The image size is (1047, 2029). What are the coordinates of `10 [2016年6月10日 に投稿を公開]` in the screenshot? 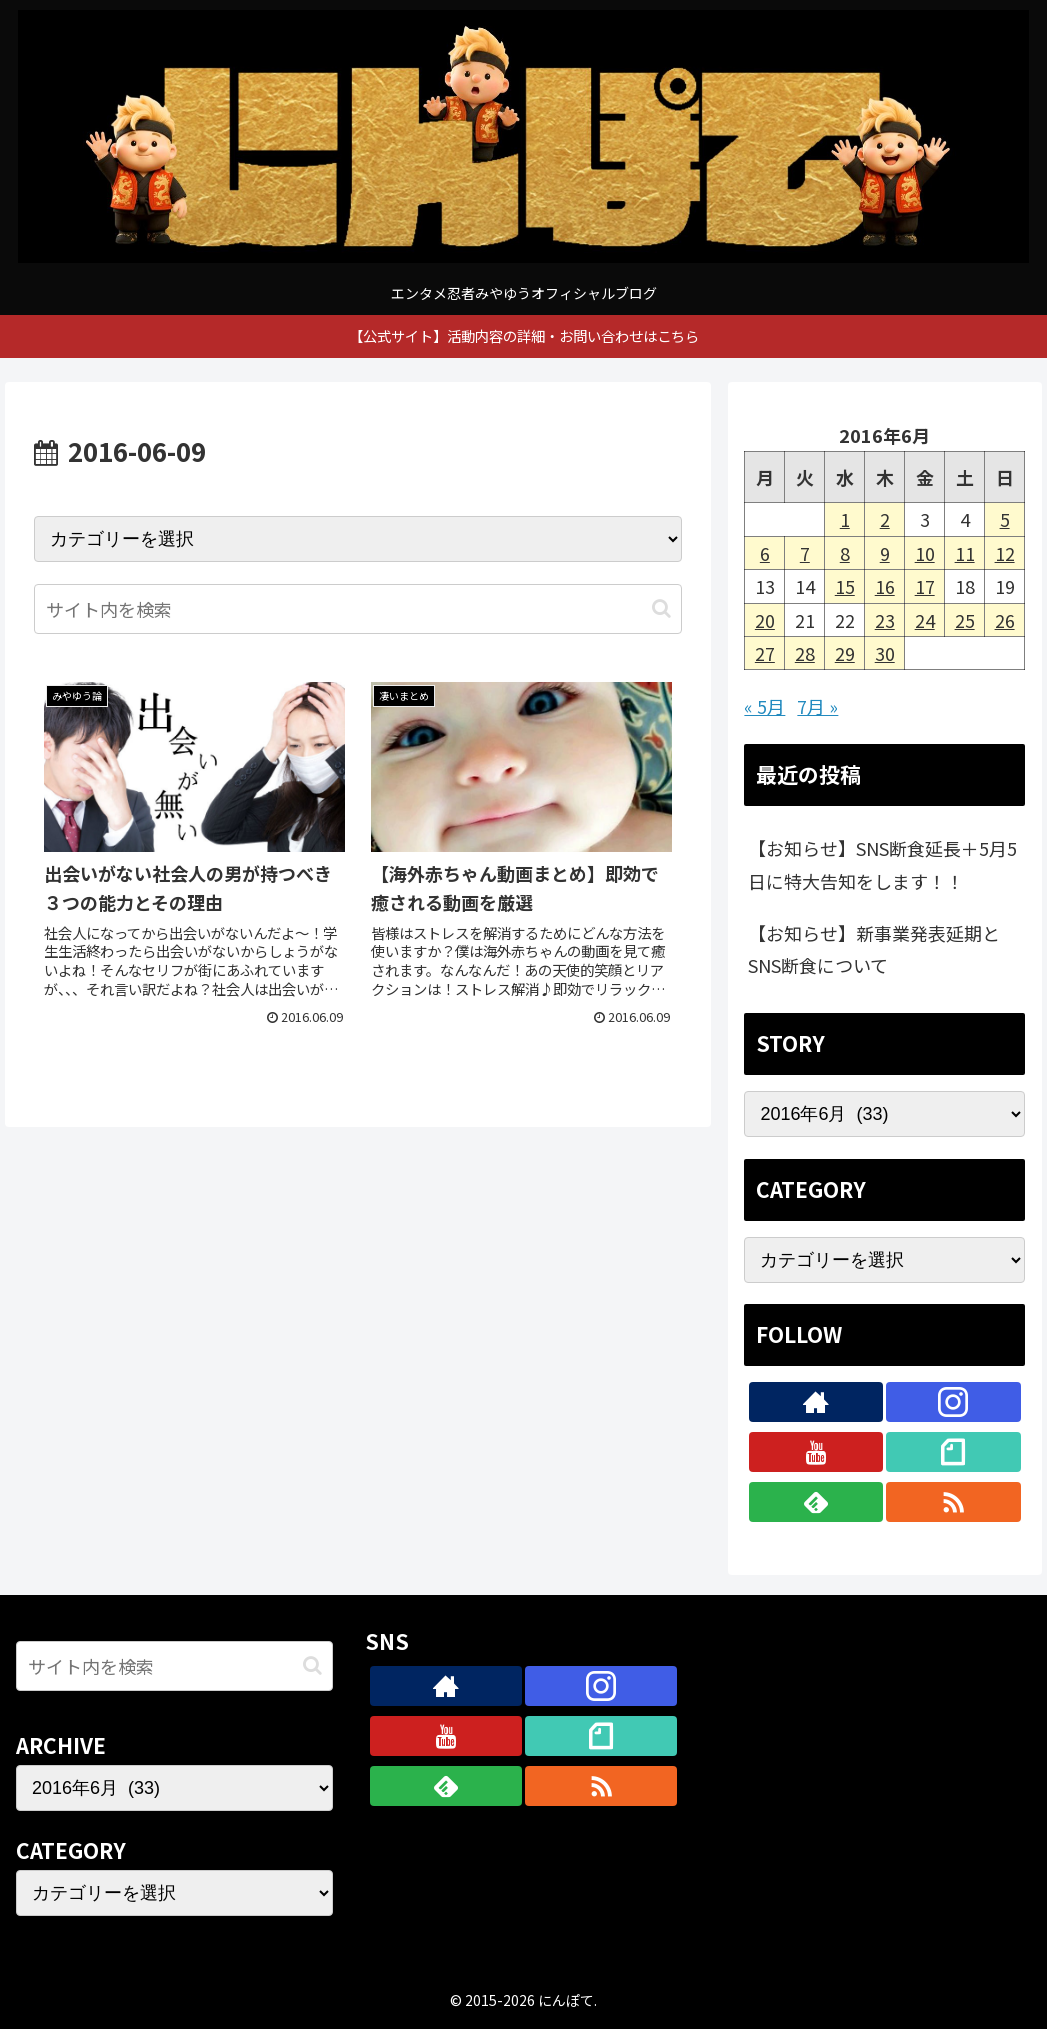 It's located at (925, 553).